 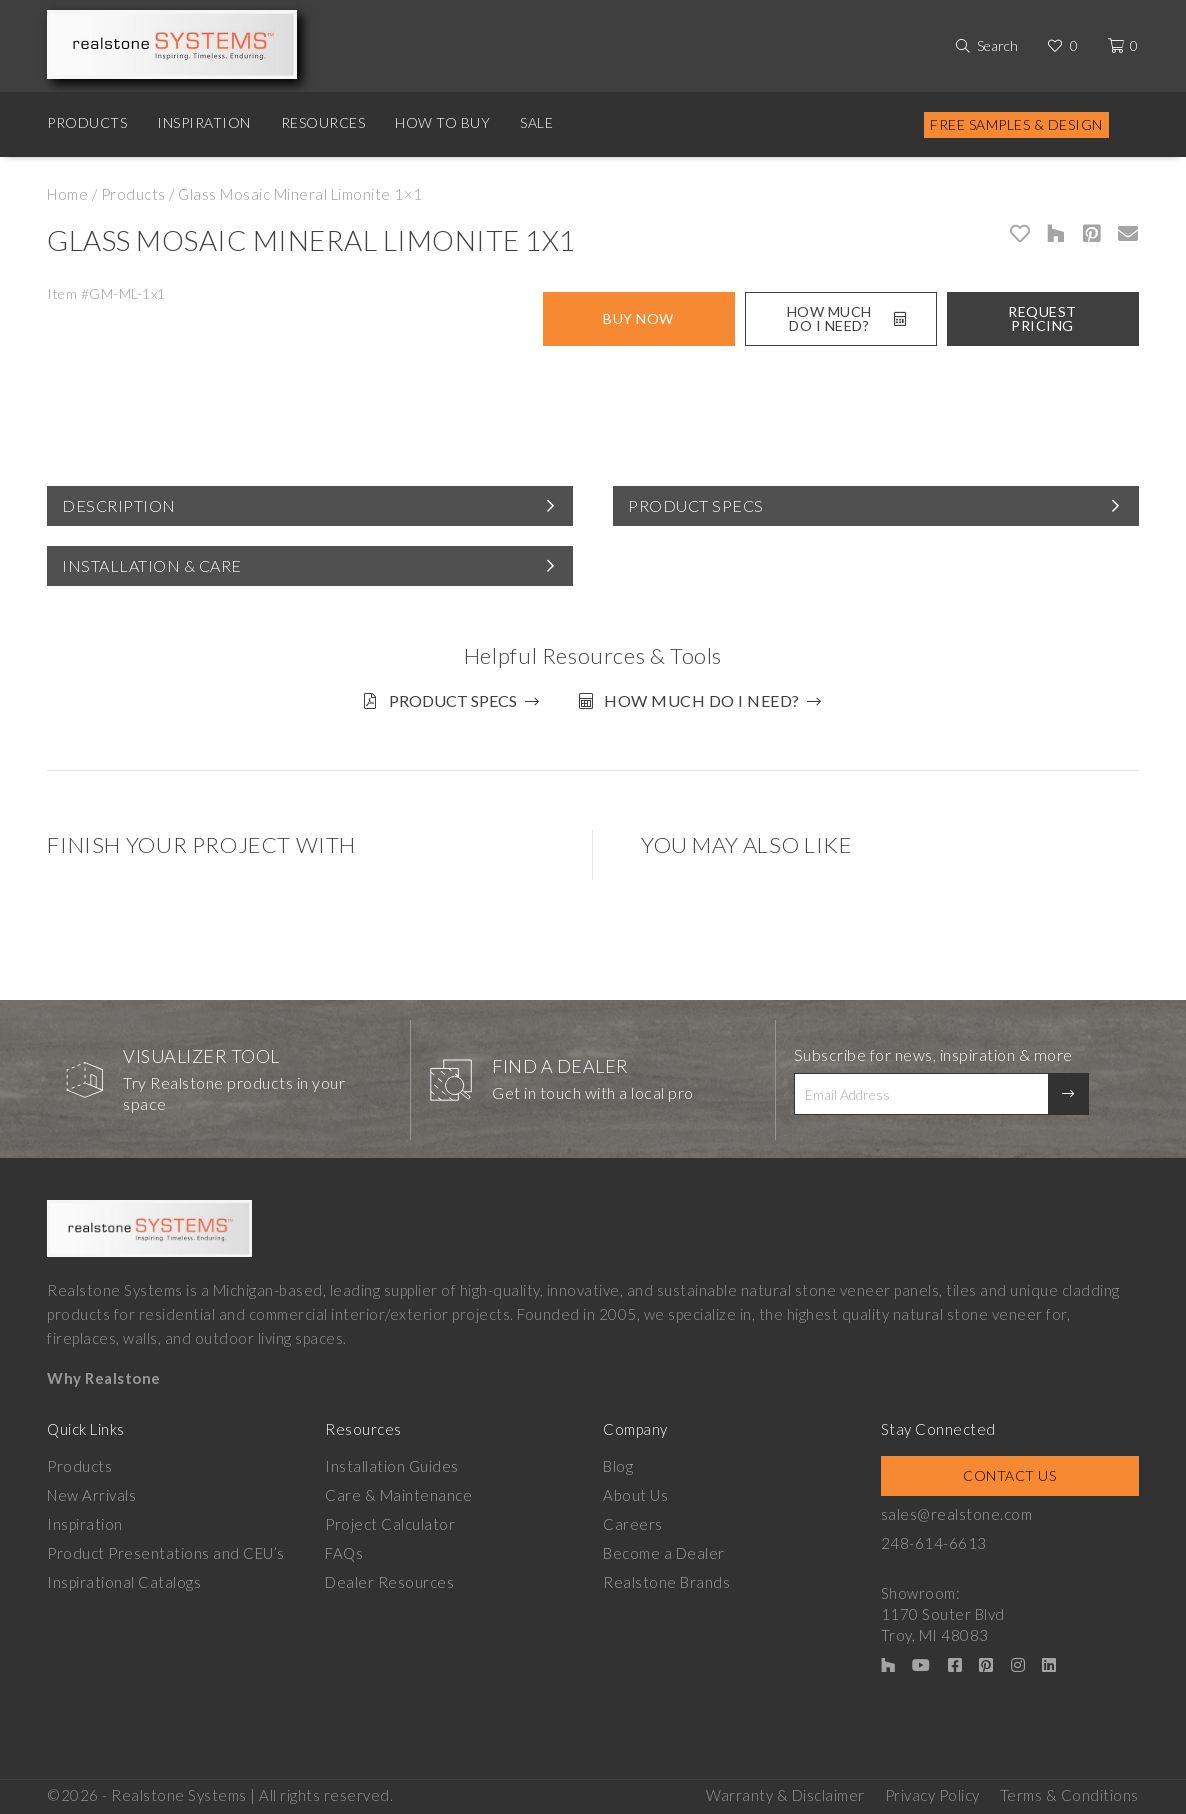 What do you see at coordinates (392, 1466) in the screenshot?
I see `Installation Guides` at bounding box center [392, 1466].